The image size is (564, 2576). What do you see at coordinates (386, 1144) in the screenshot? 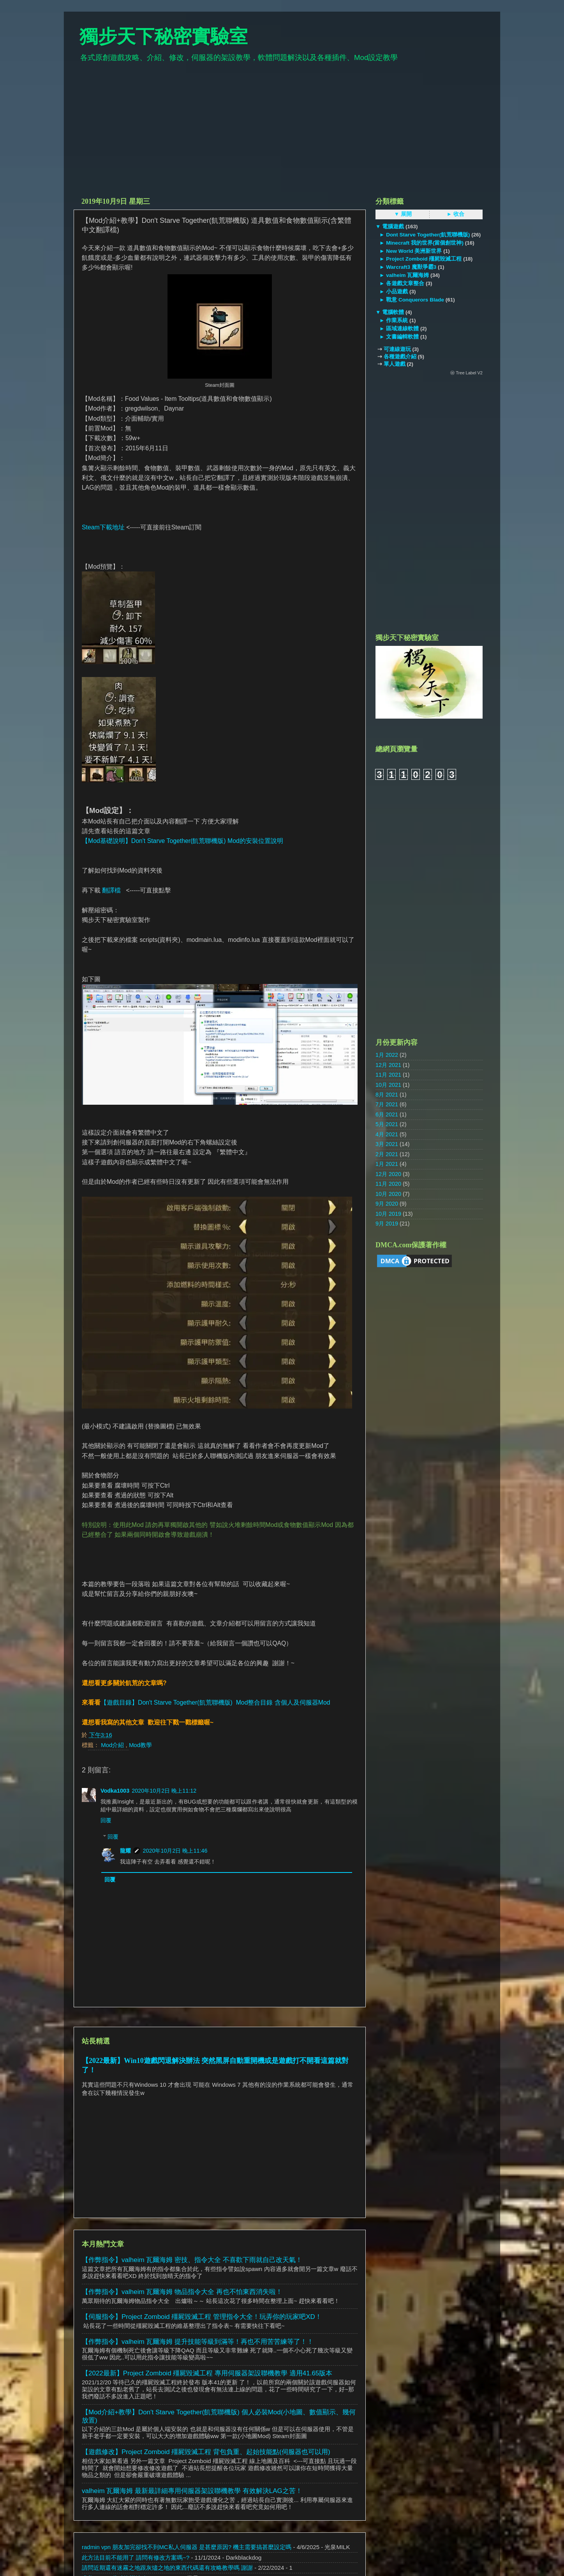
I see `3月 2021` at bounding box center [386, 1144].